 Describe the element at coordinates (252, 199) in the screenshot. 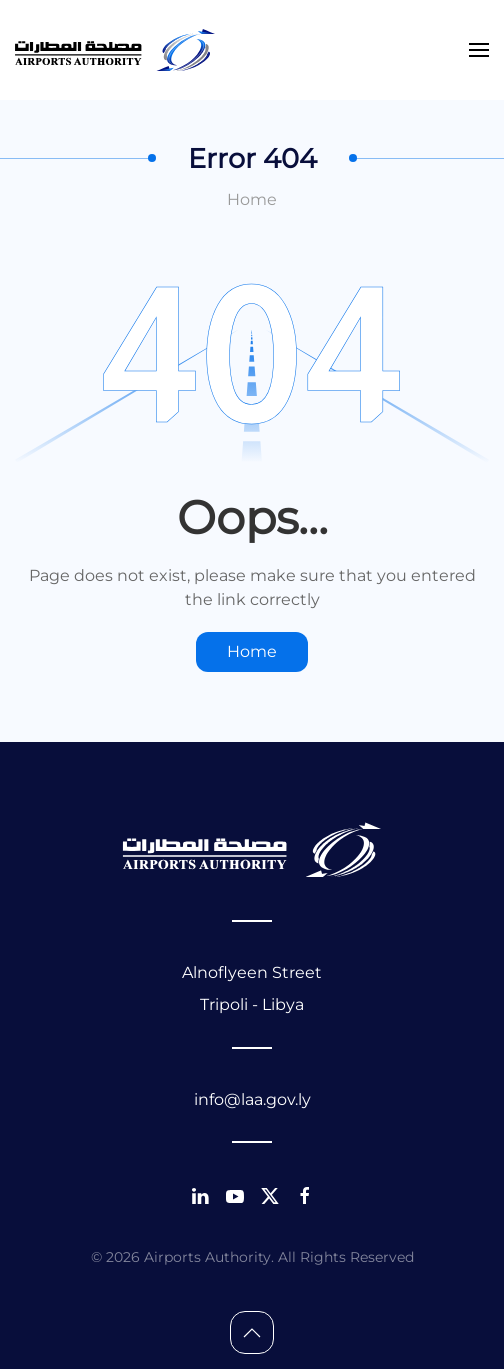

I see `Home` at that location.